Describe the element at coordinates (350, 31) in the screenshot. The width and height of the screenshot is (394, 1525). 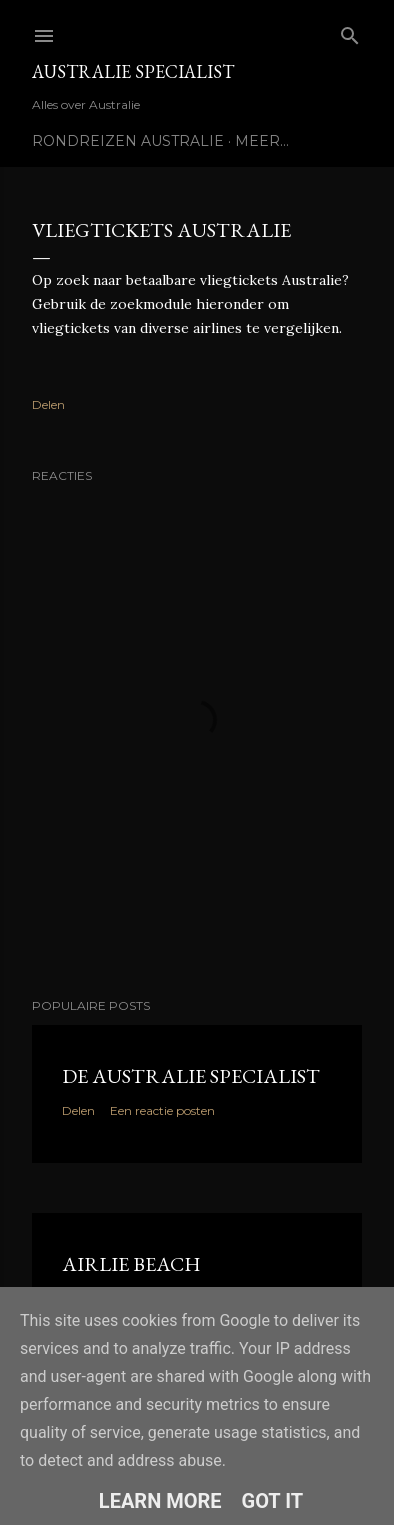
I see `[Zoeken]` at that location.